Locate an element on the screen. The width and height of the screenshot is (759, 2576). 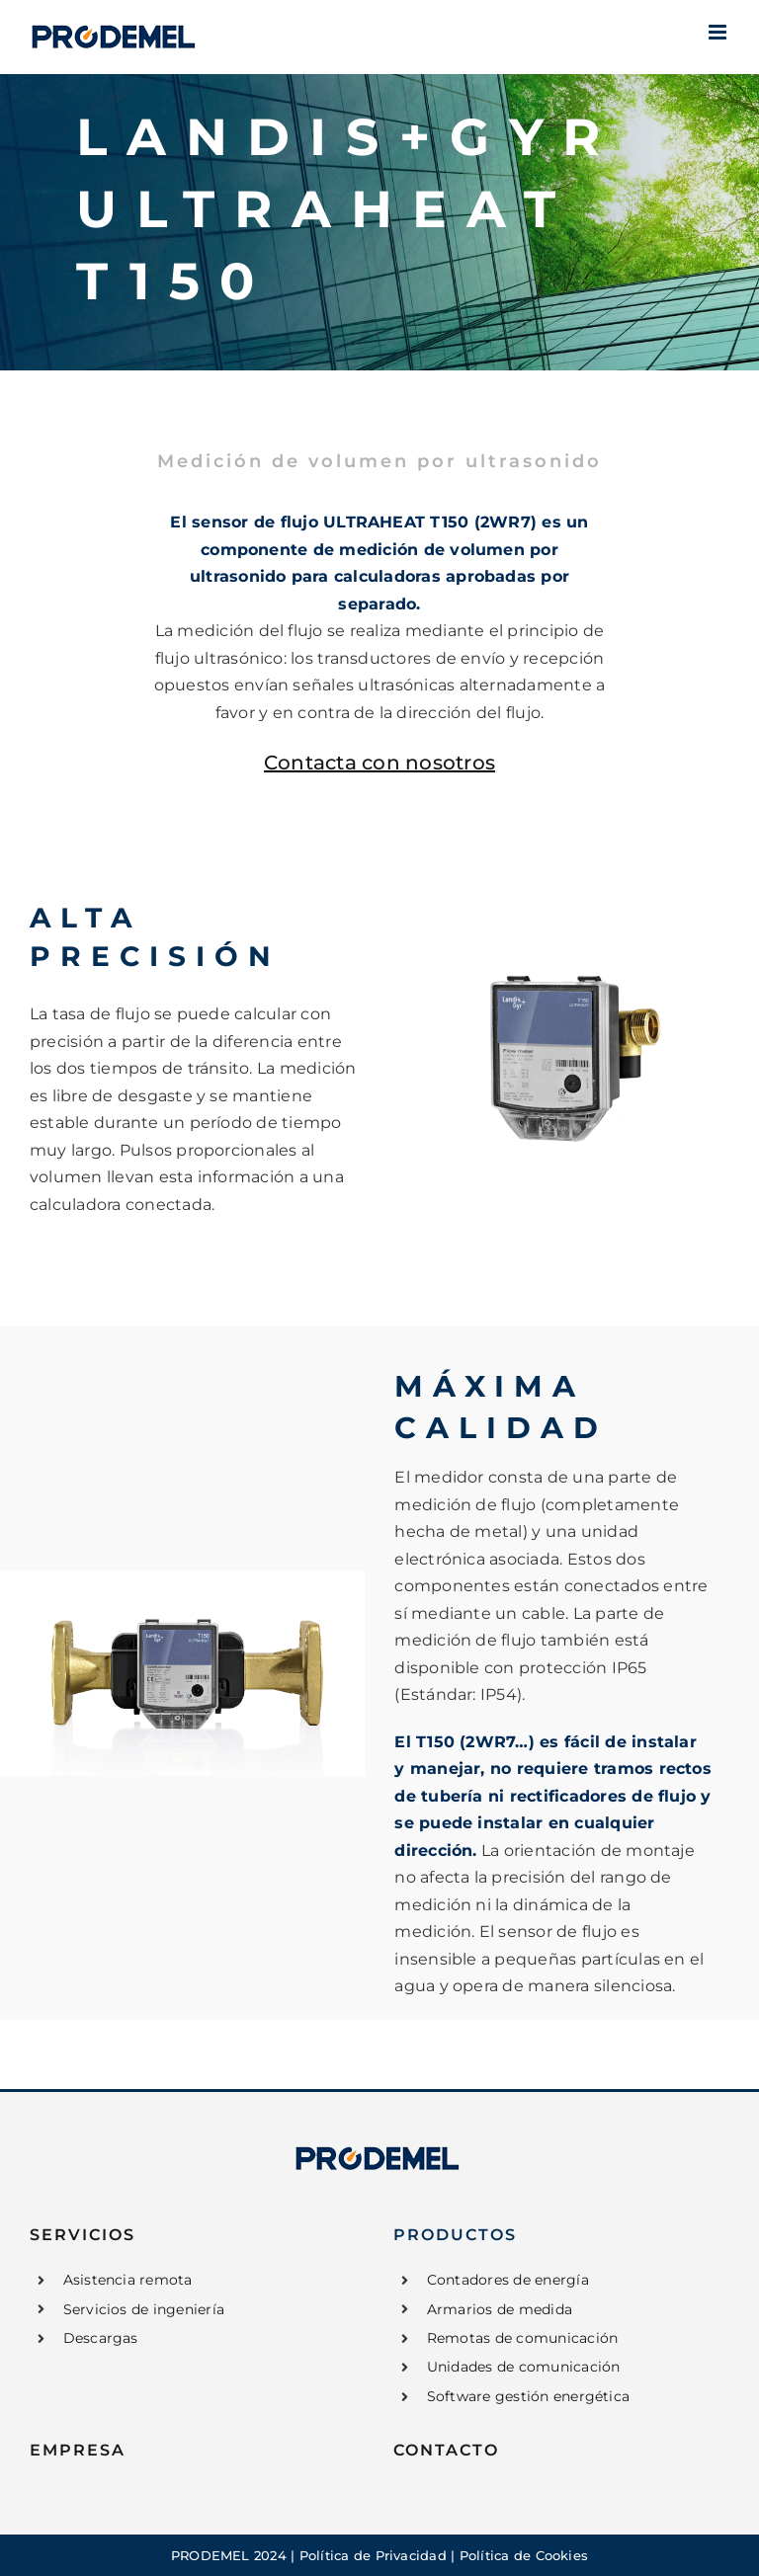
Asistencia remota is located at coordinates (128, 2280).